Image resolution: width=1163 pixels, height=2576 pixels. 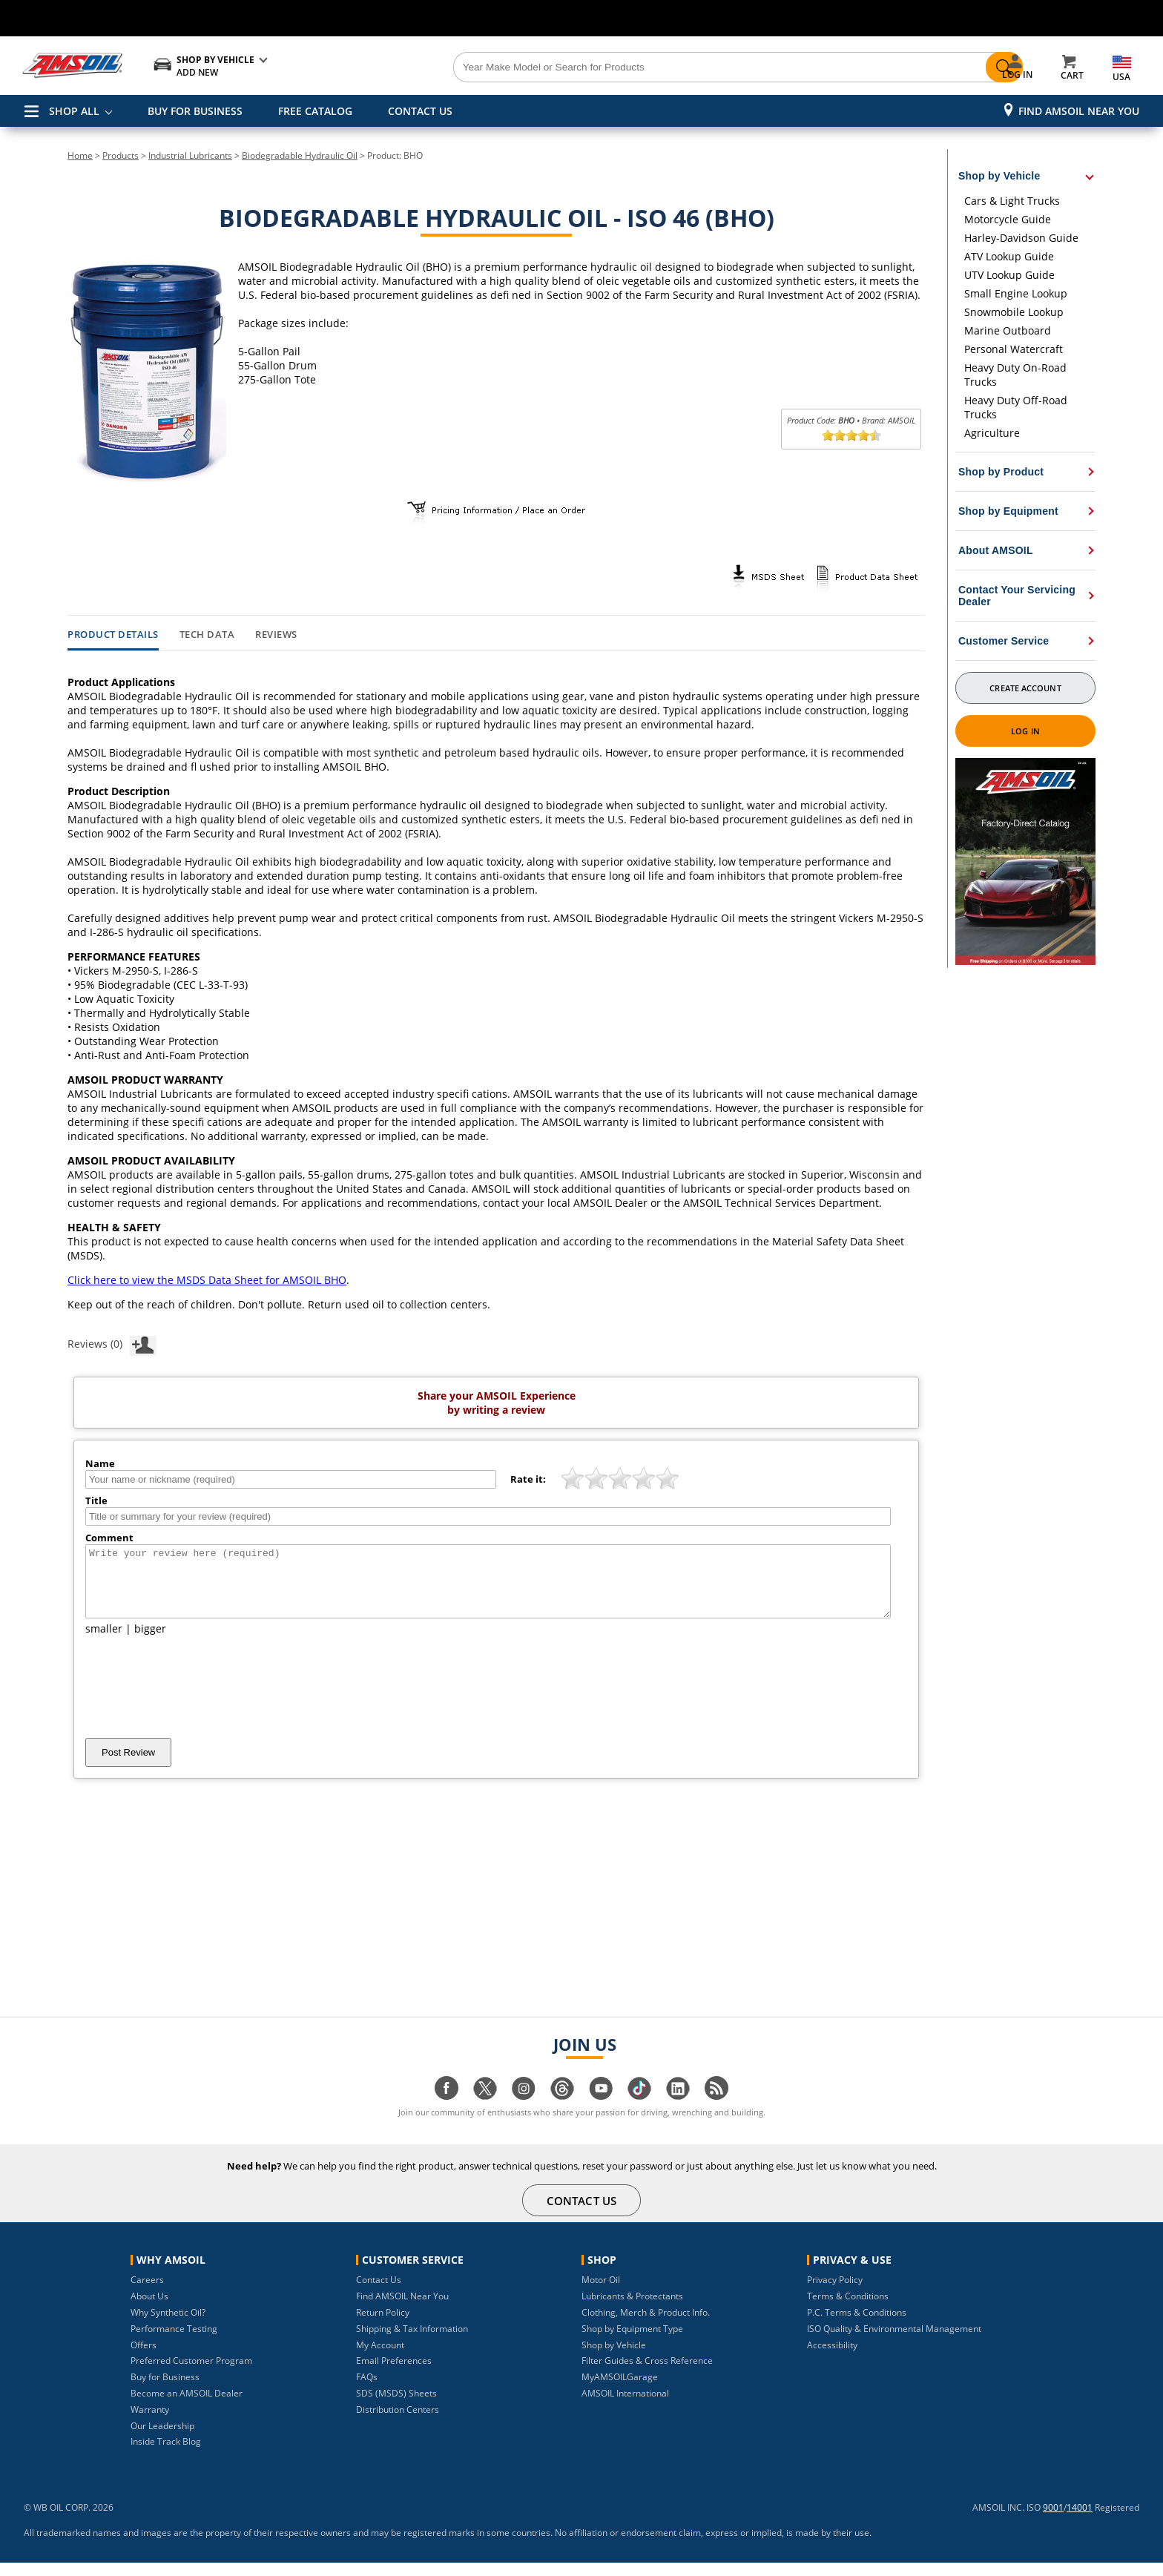 I want to click on ATV Lookup Guide, so click(x=1009, y=256).